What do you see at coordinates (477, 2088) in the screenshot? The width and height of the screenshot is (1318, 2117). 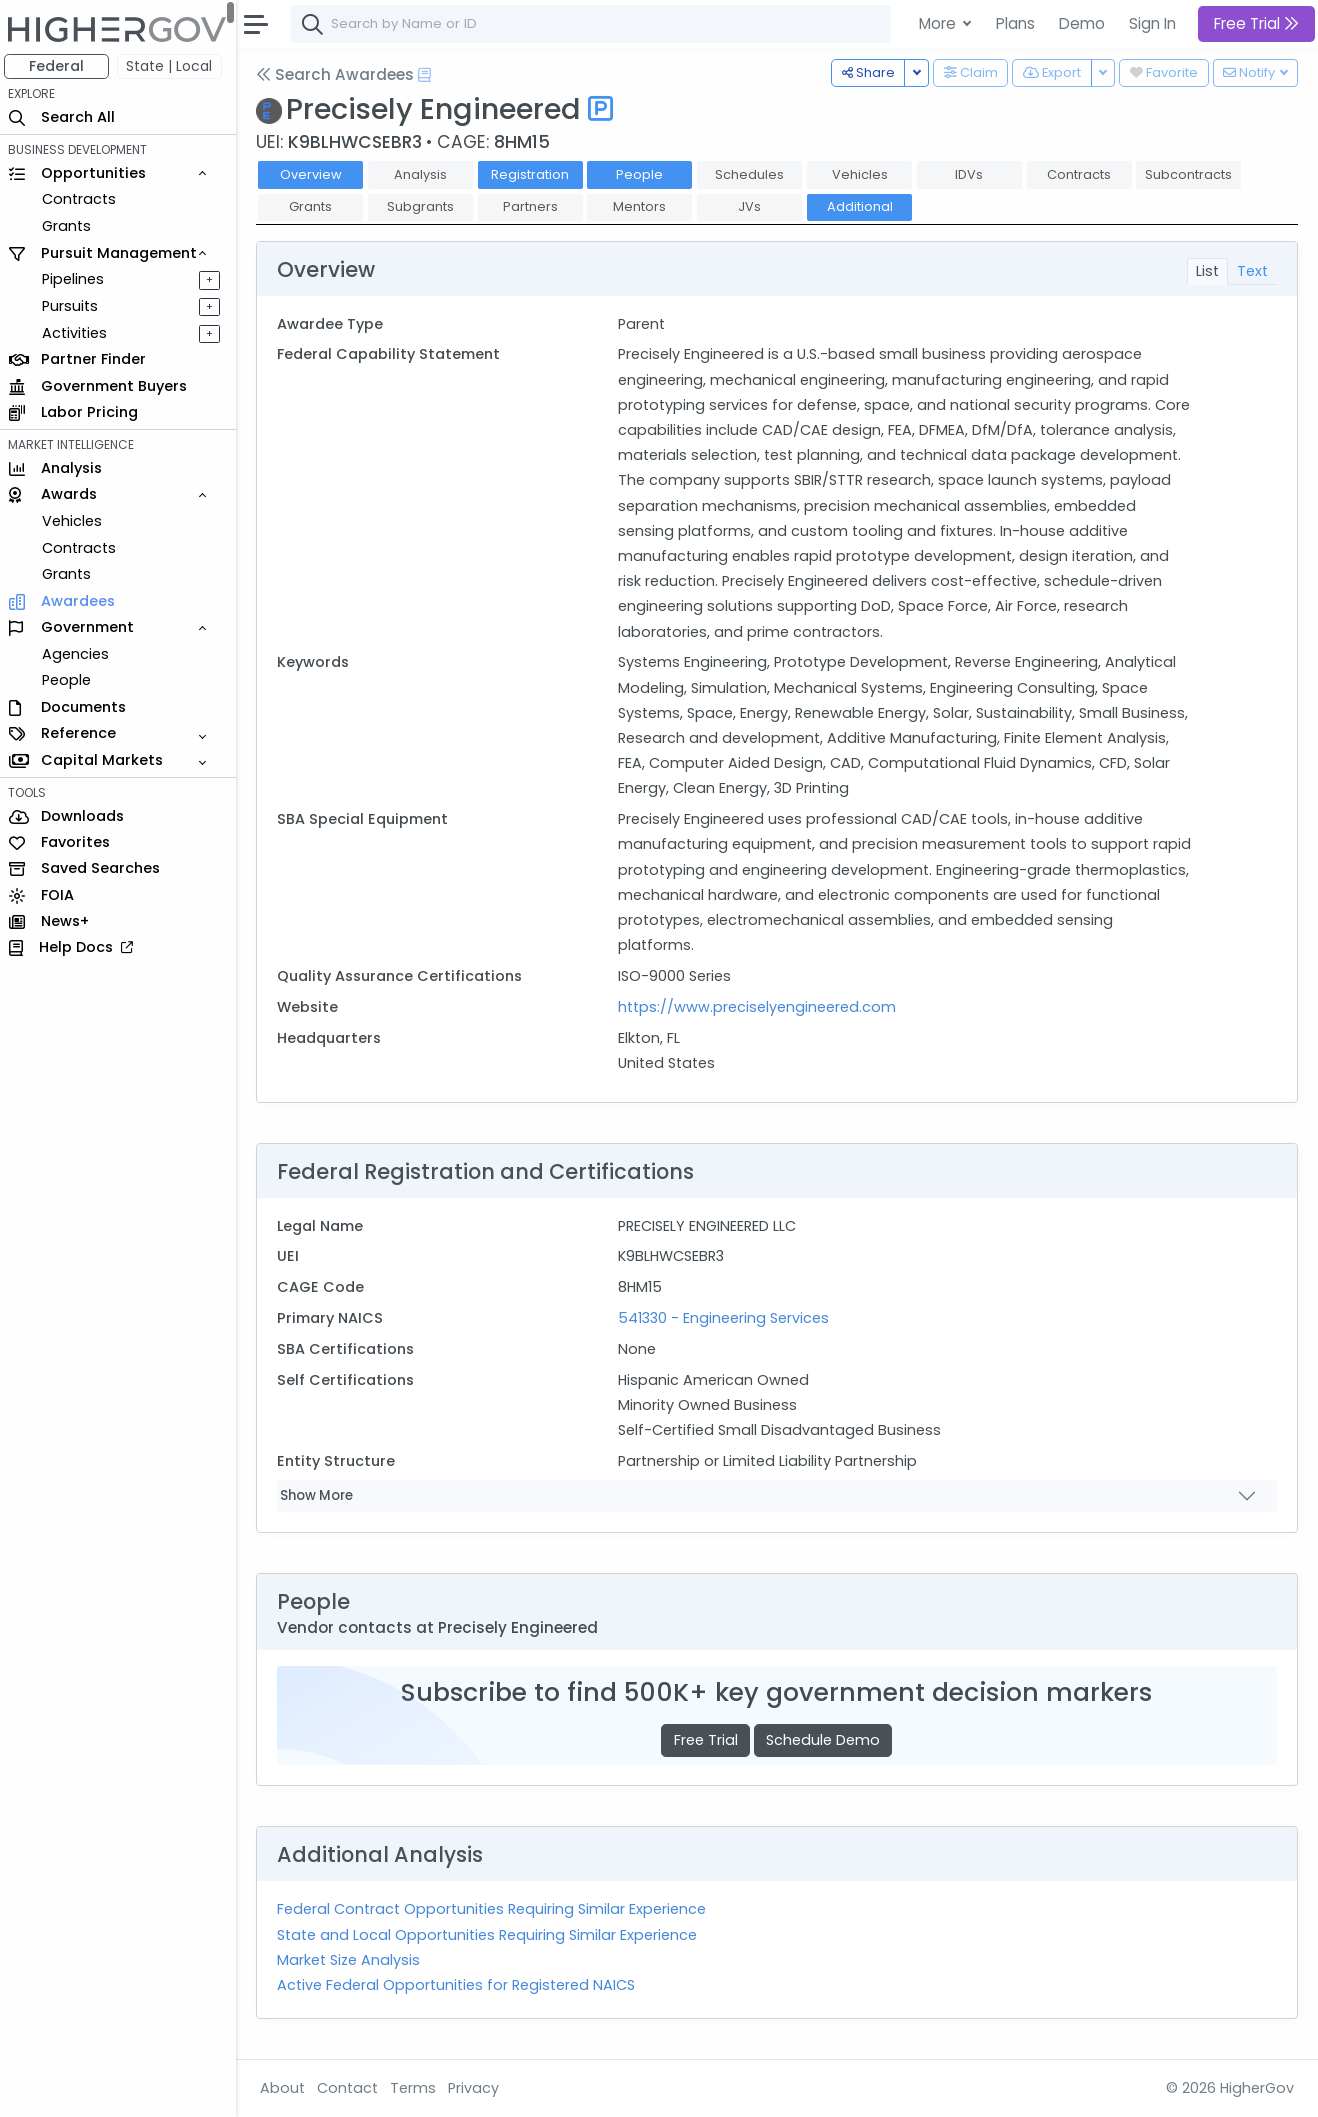 I see `Privacy` at bounding box center [477, 2088].